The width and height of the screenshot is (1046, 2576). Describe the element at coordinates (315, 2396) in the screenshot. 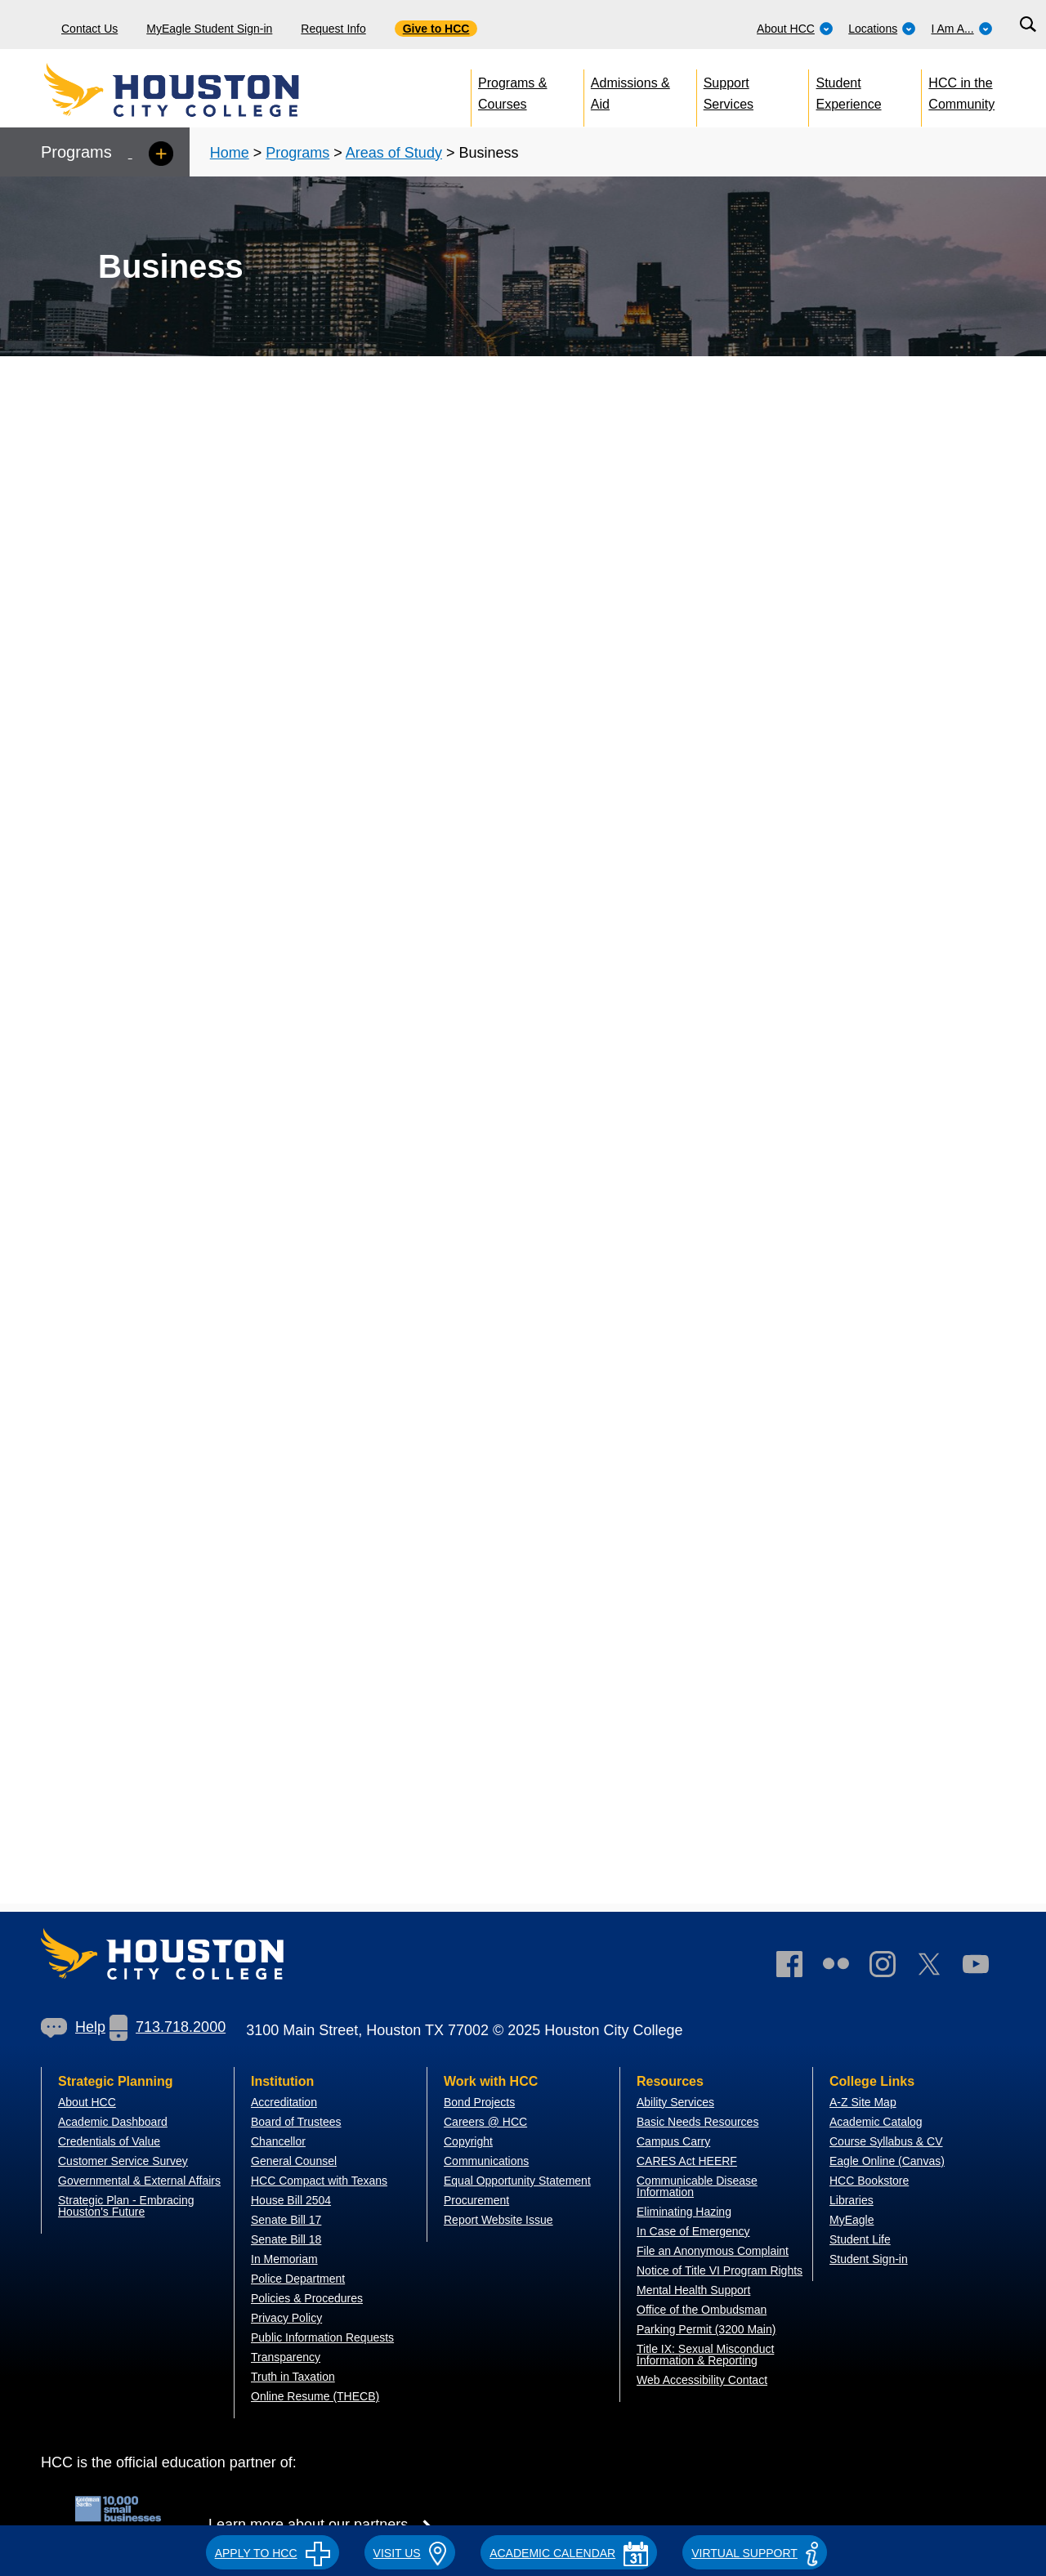

I see `Online Resume (THECB)` at that location.